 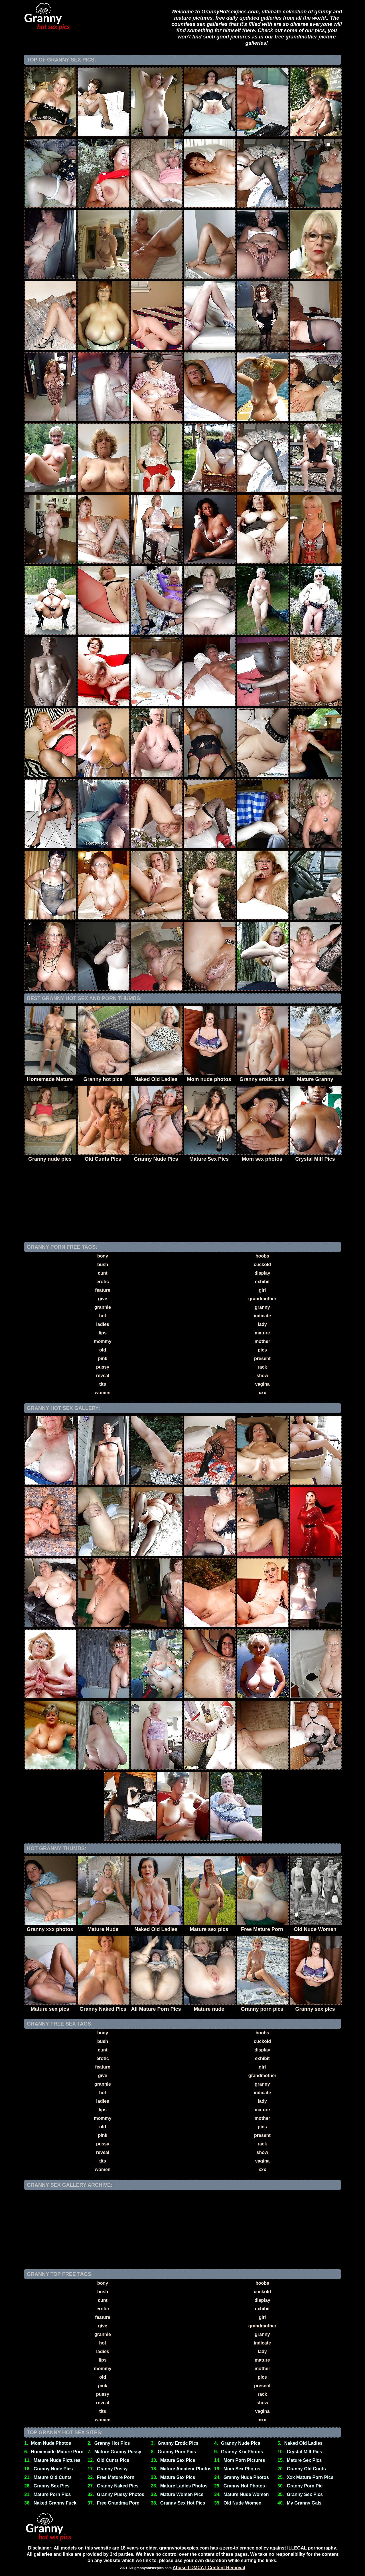 What do you see at coordinates (113, 2460) in the screenshot?
I see `Old Cunts Pics` at bounding box center [113, 2460].